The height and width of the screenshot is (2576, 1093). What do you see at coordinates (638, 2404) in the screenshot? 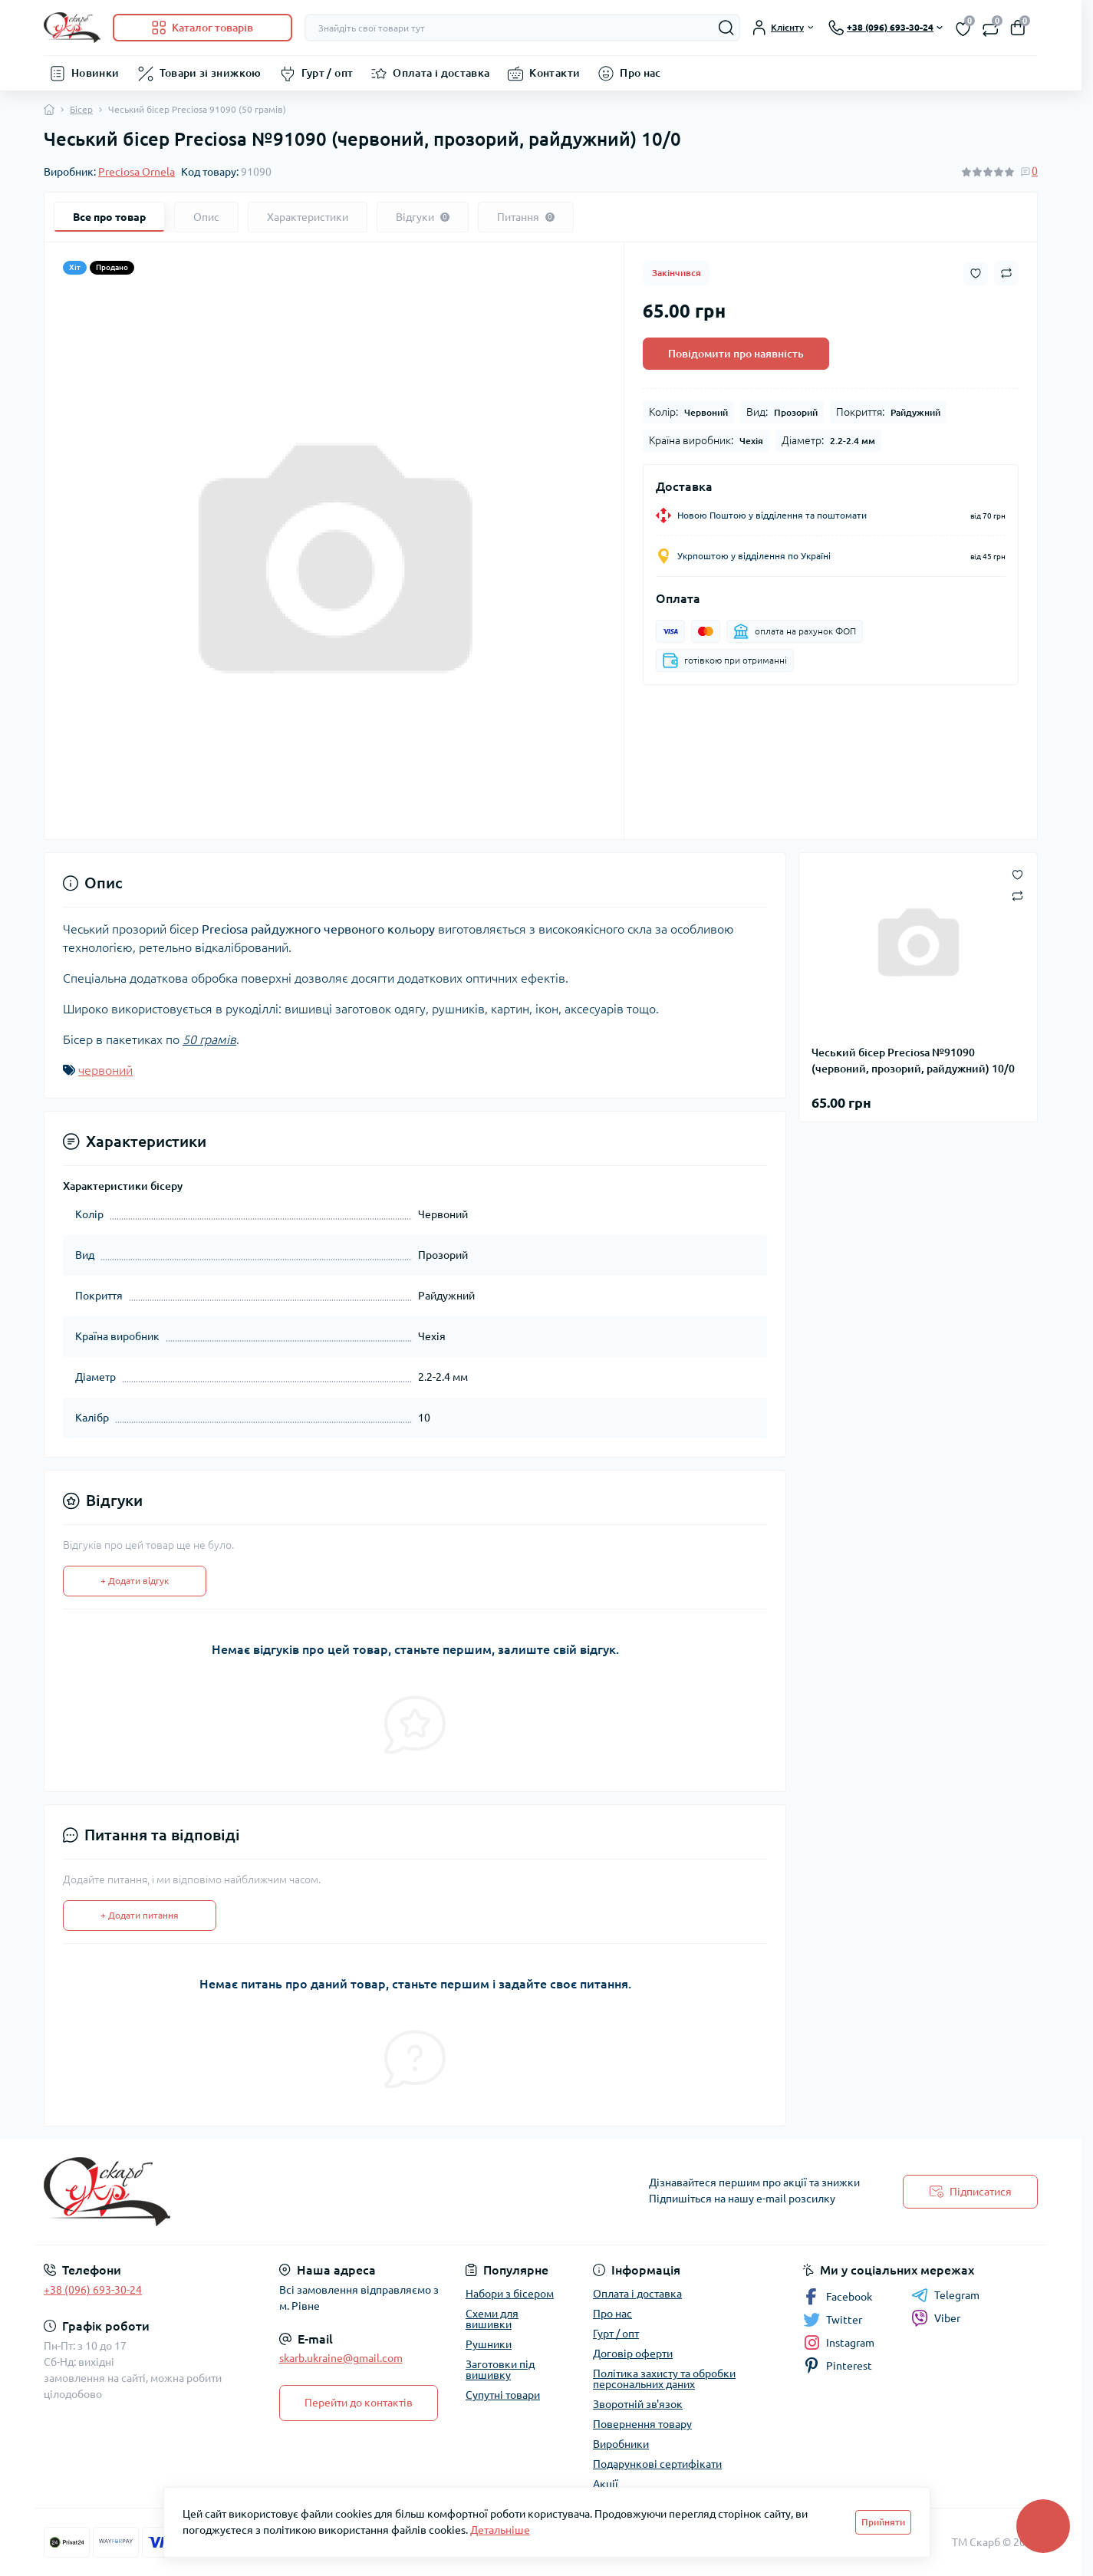
I see `Зворотній зв'язок` at bounding box center [638, 2404].